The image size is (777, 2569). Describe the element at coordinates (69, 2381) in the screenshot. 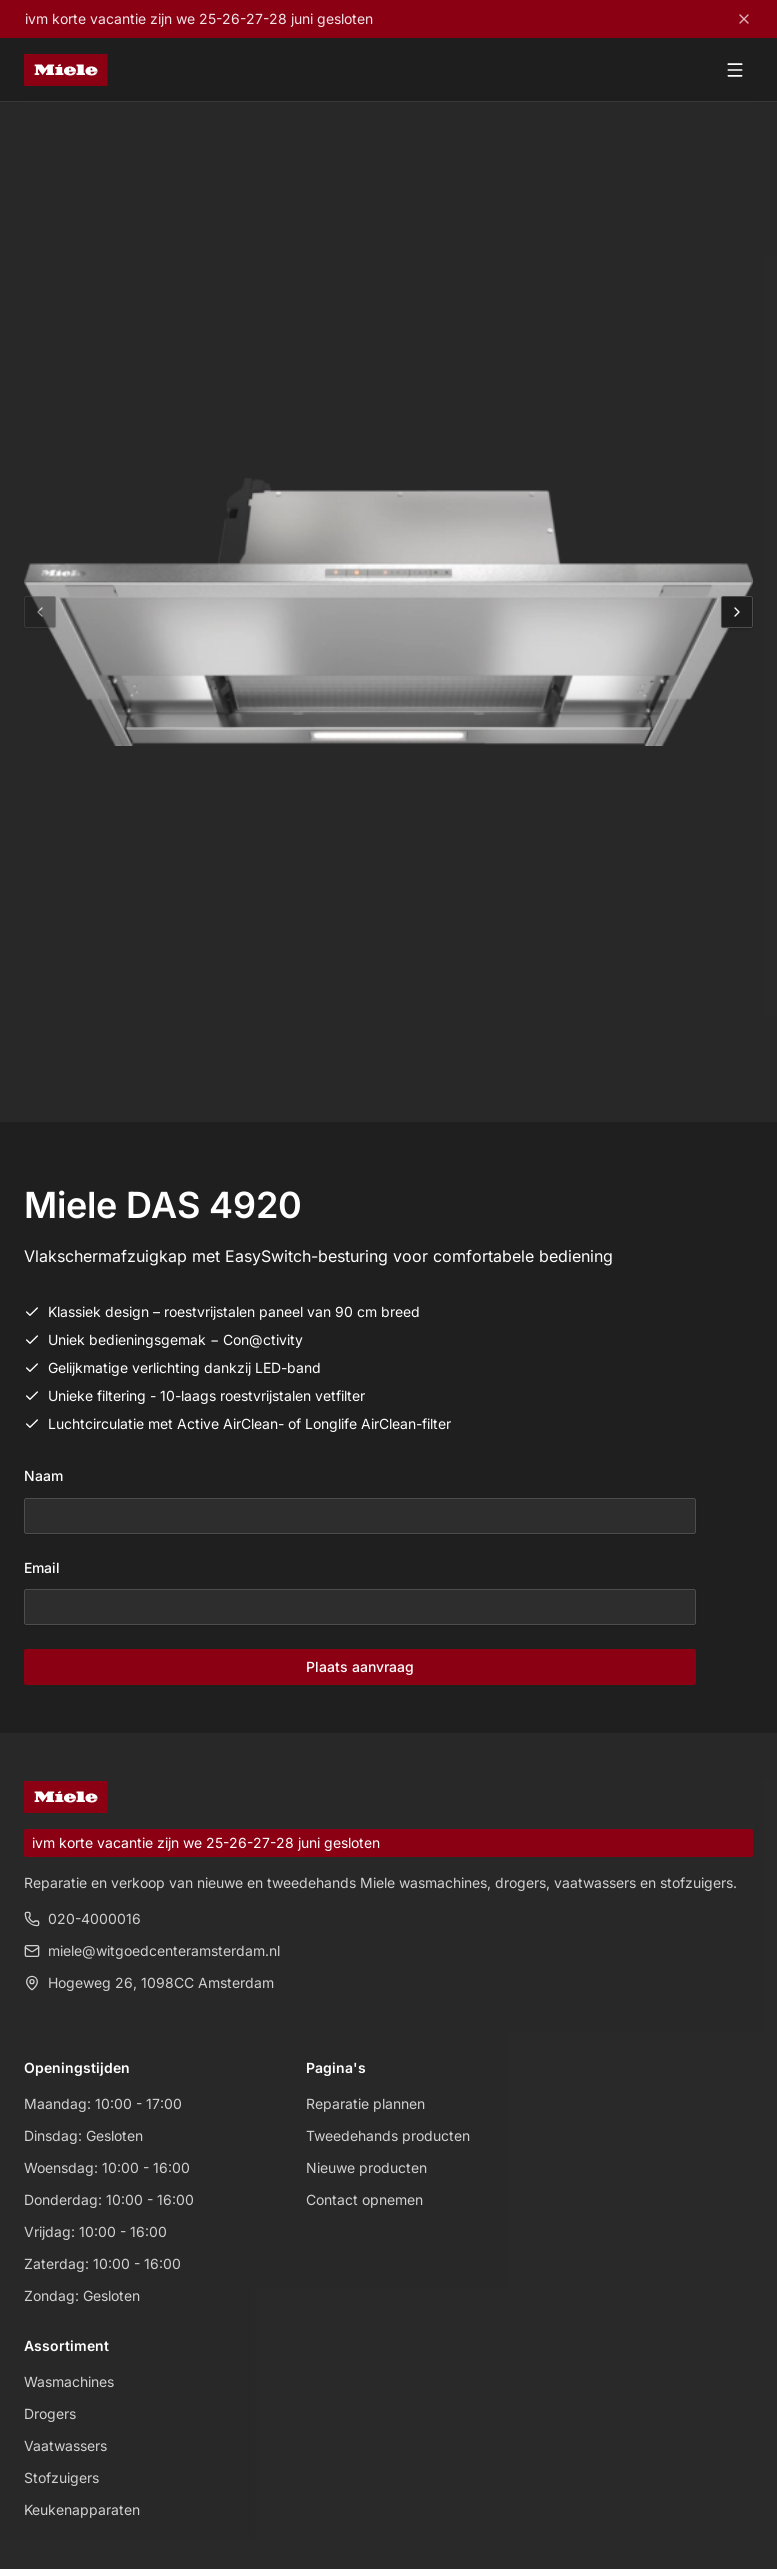

I see `Wasmachines` at that location.